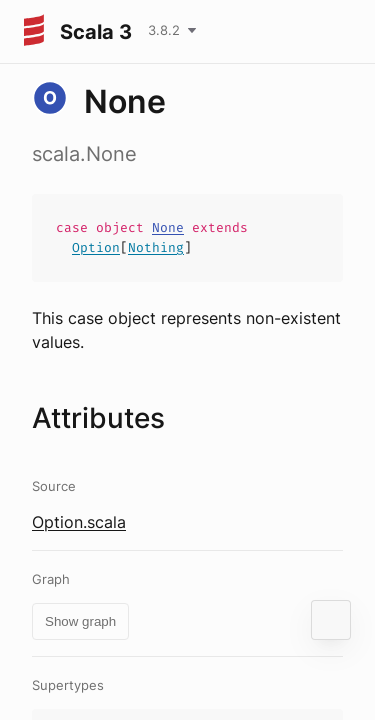  I want to click on None, so click(168, 227).